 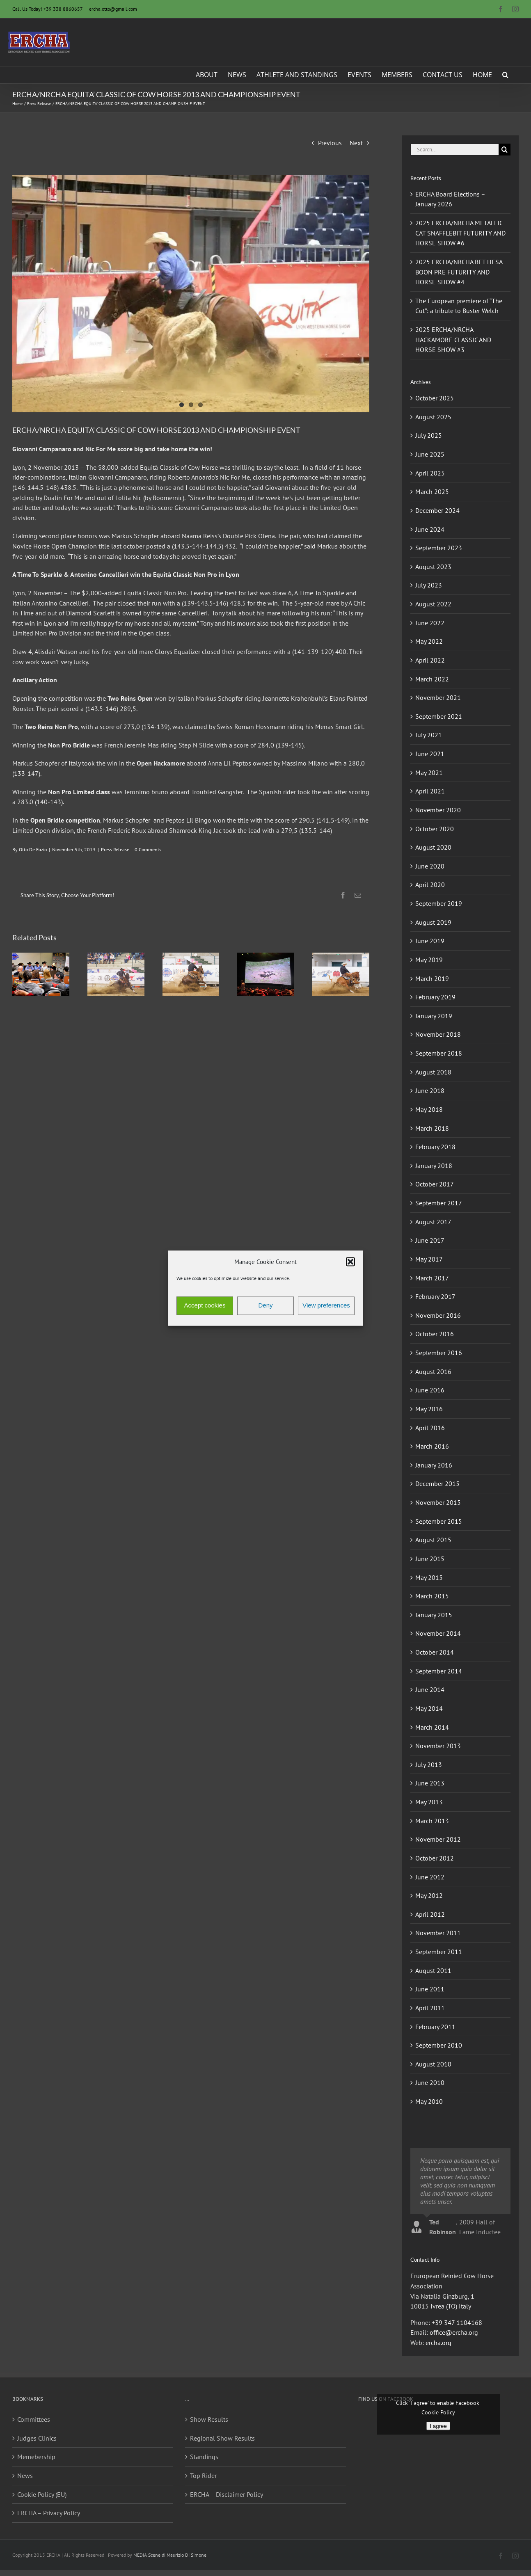 I want to click on Next, so click(x=356, y=143).